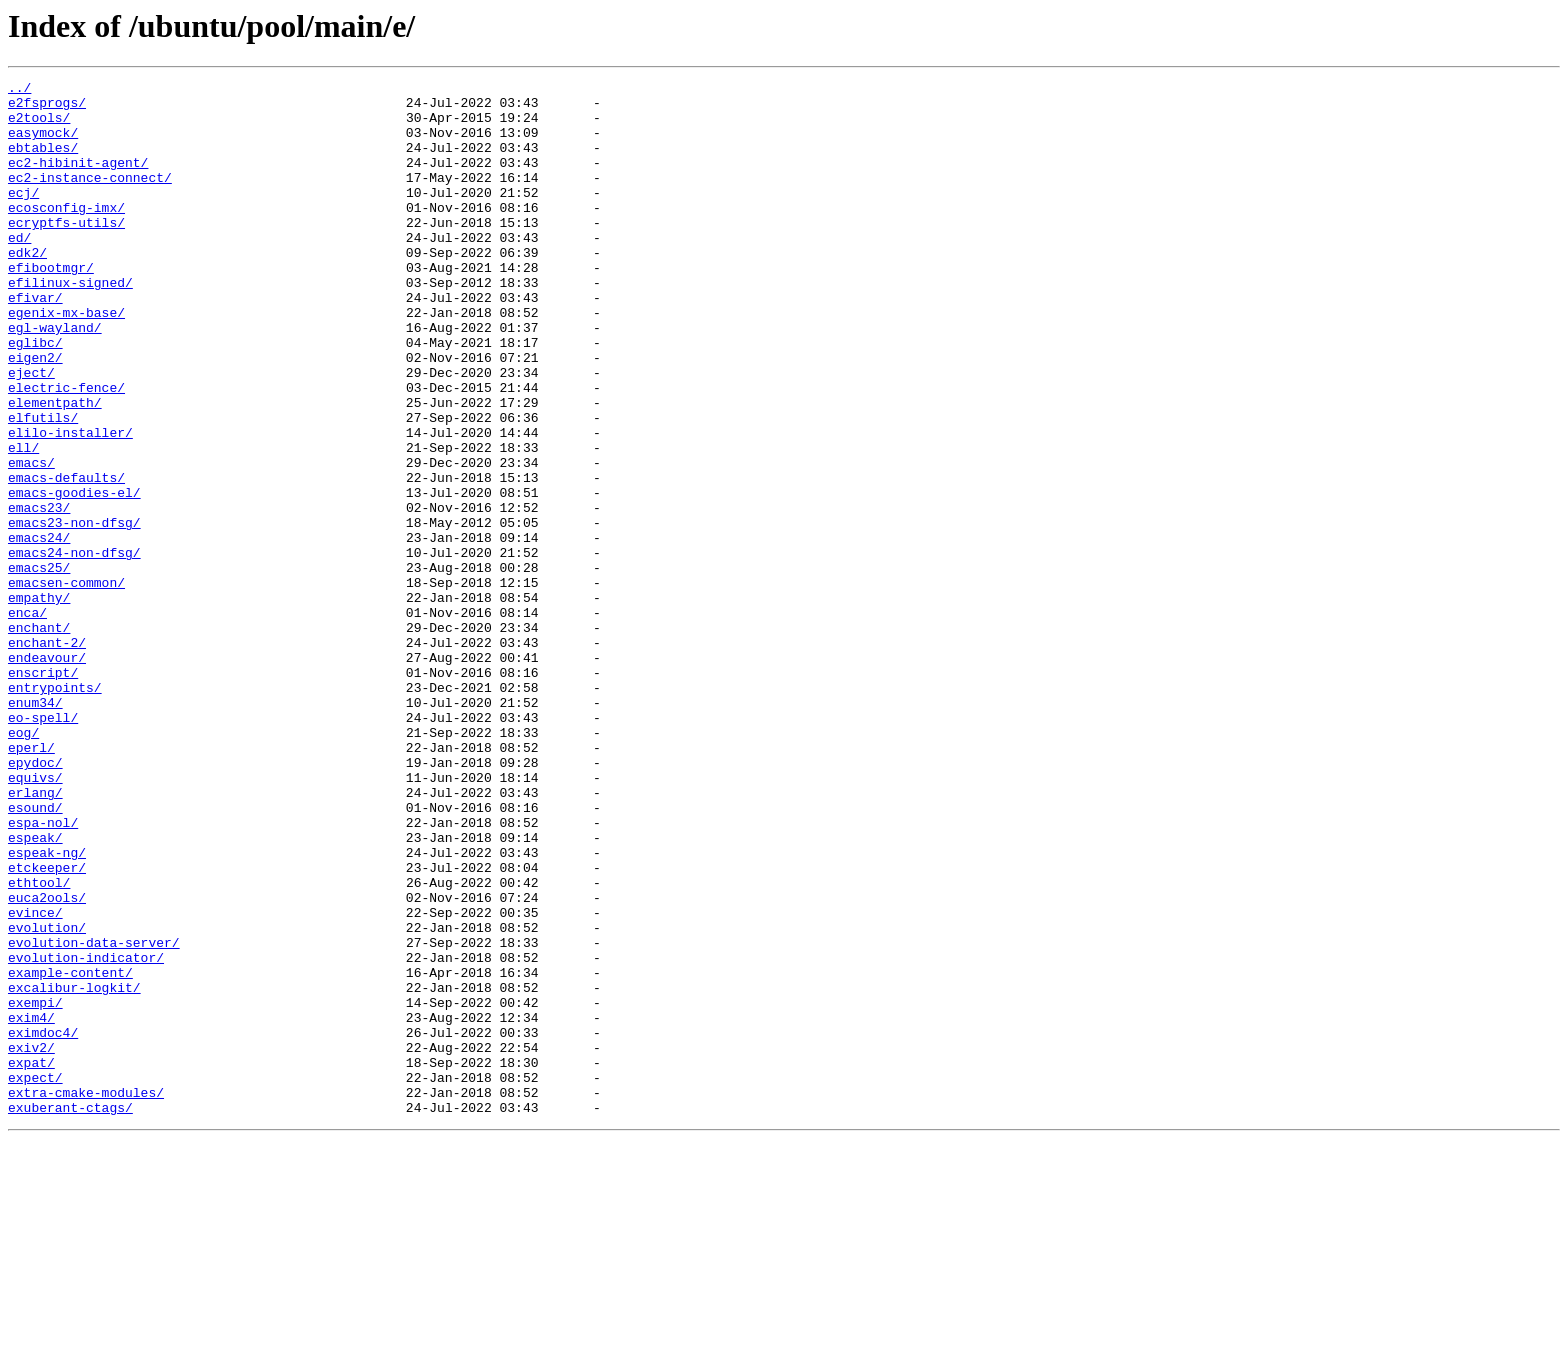 This screenshot has width=1568, height=1346. I want to click on ell/, so click(23, 522).